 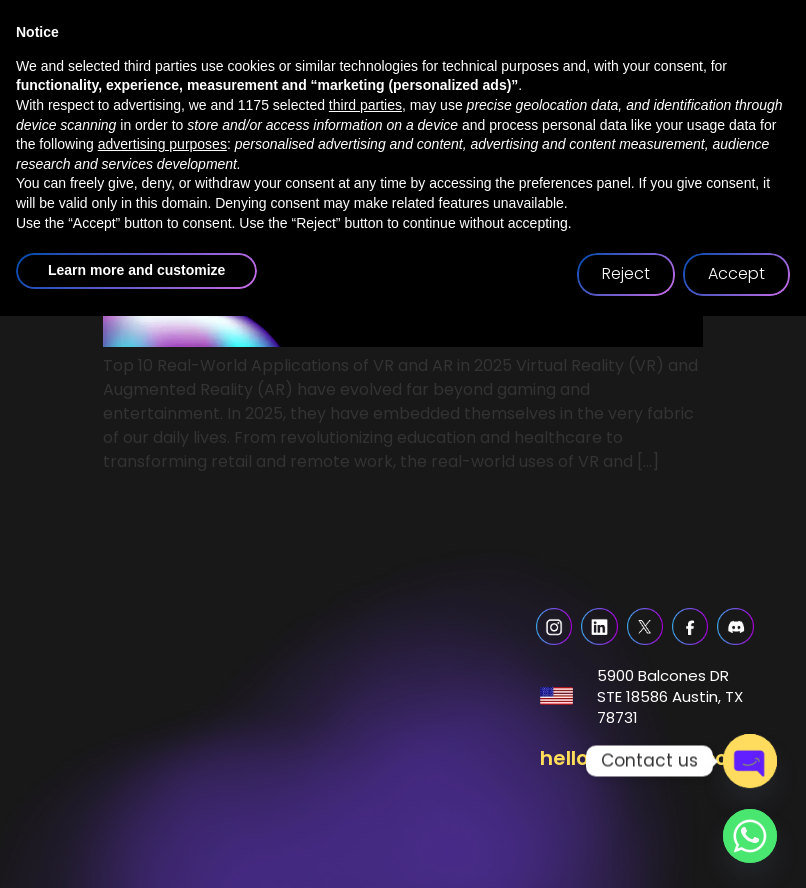 I want to click on advertising purposes, so click(x=162, y=717).